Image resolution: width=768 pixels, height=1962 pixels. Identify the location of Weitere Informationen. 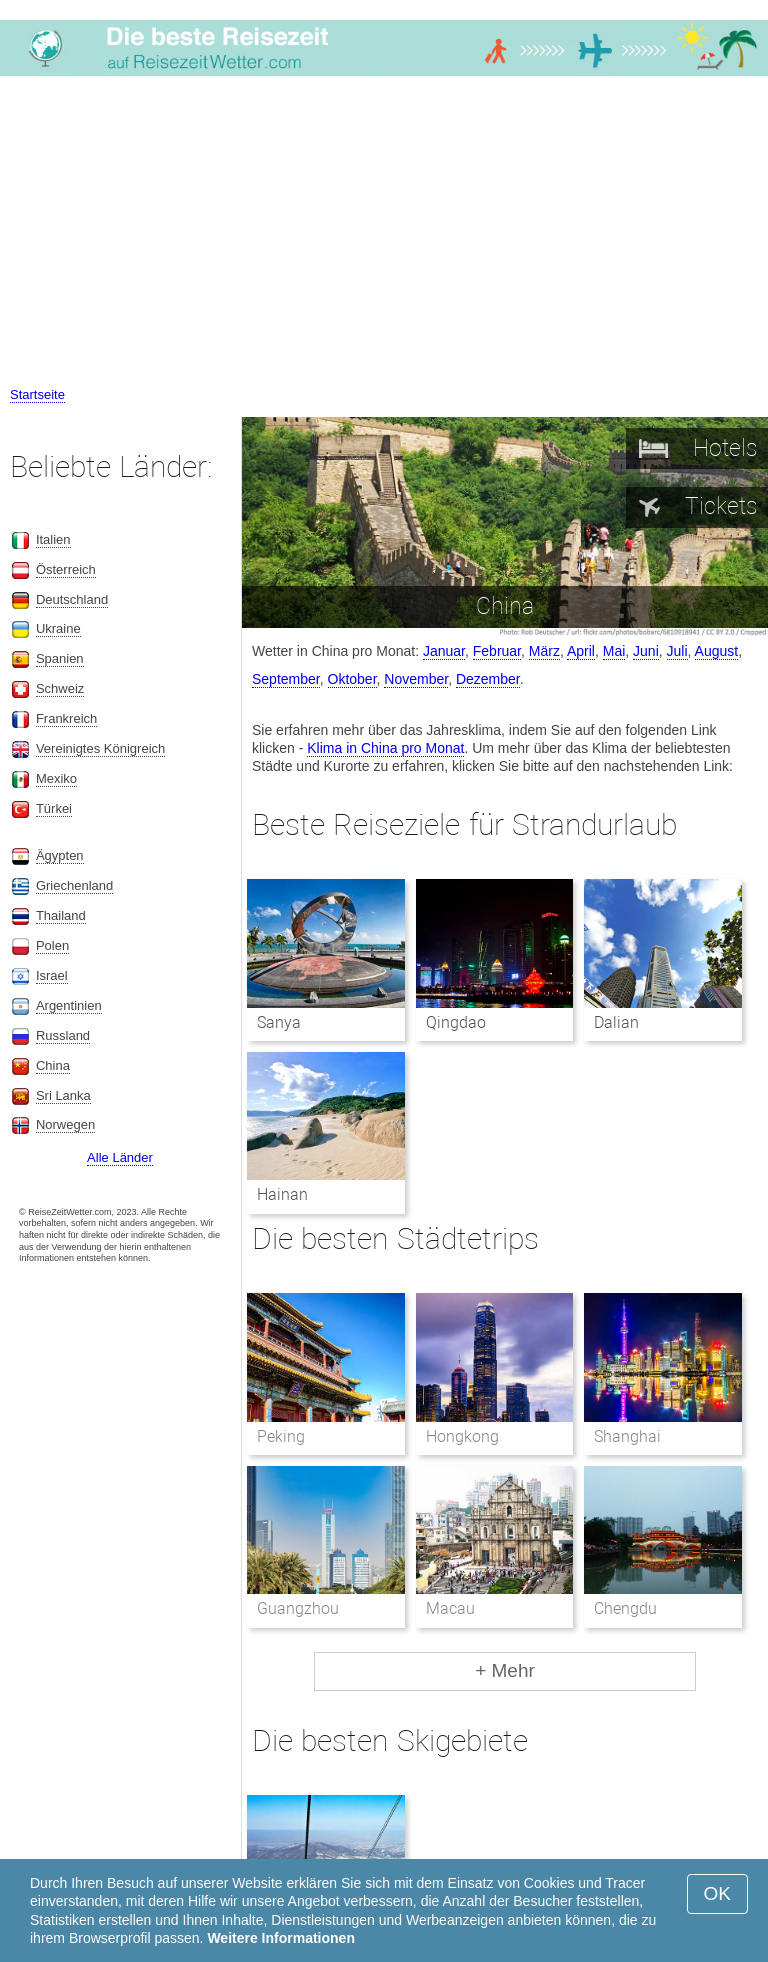
(281, 1938).